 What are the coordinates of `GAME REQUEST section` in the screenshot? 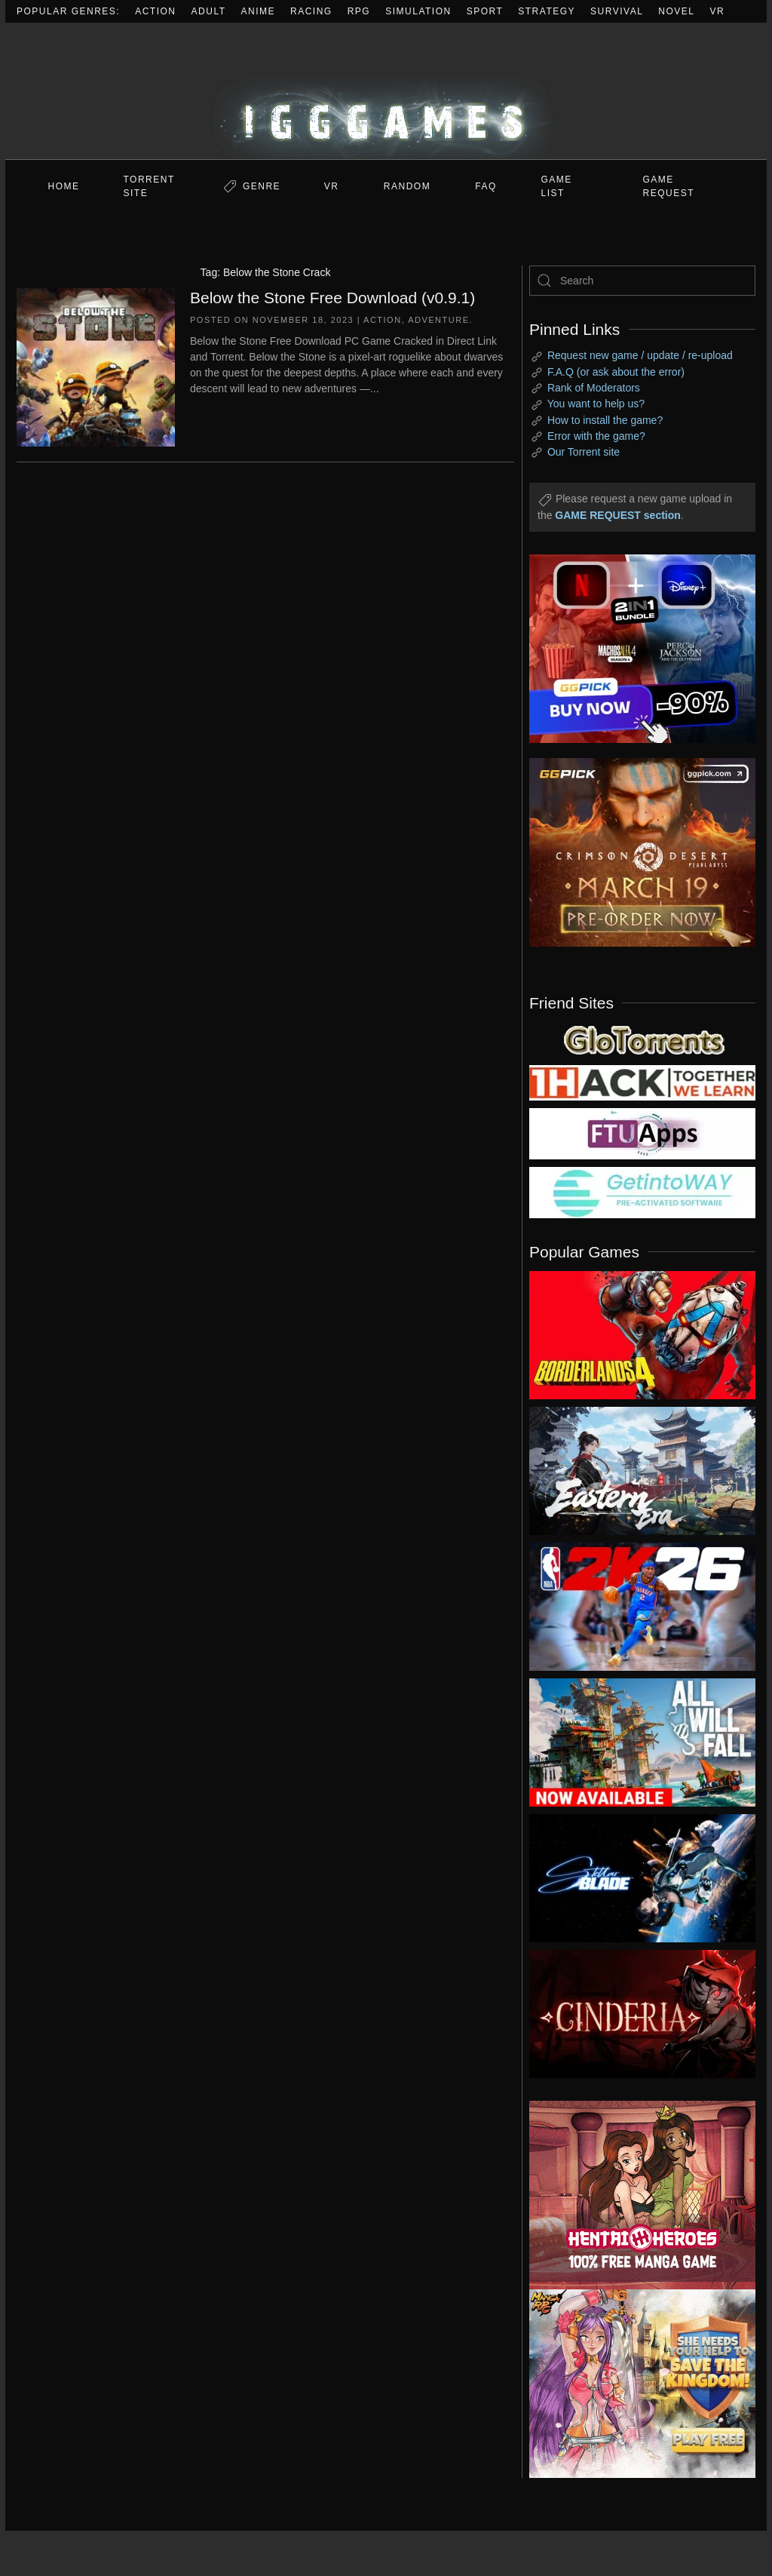 It's located at (617, 515).